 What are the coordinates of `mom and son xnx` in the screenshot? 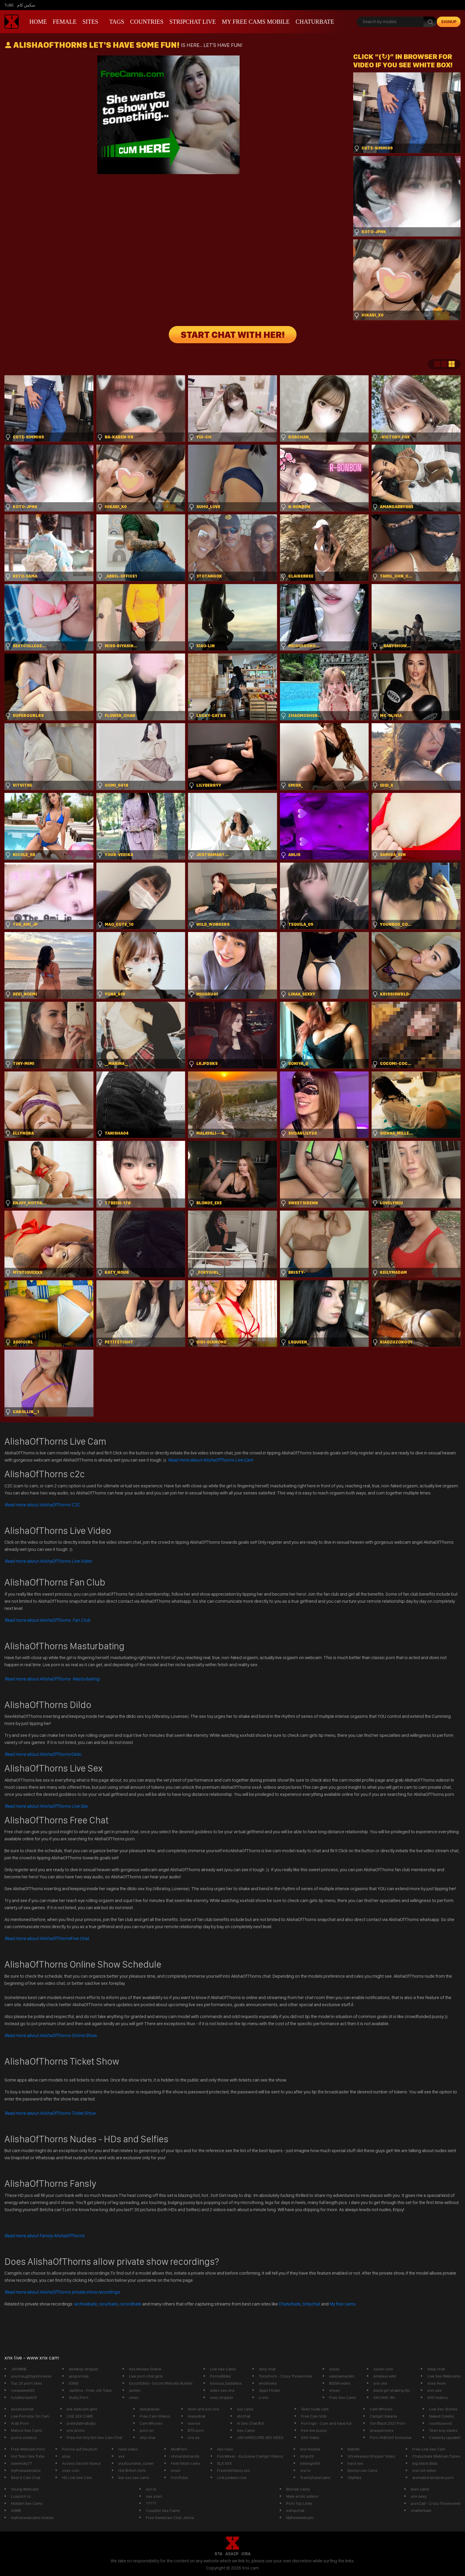 It's located at (203, 2409).